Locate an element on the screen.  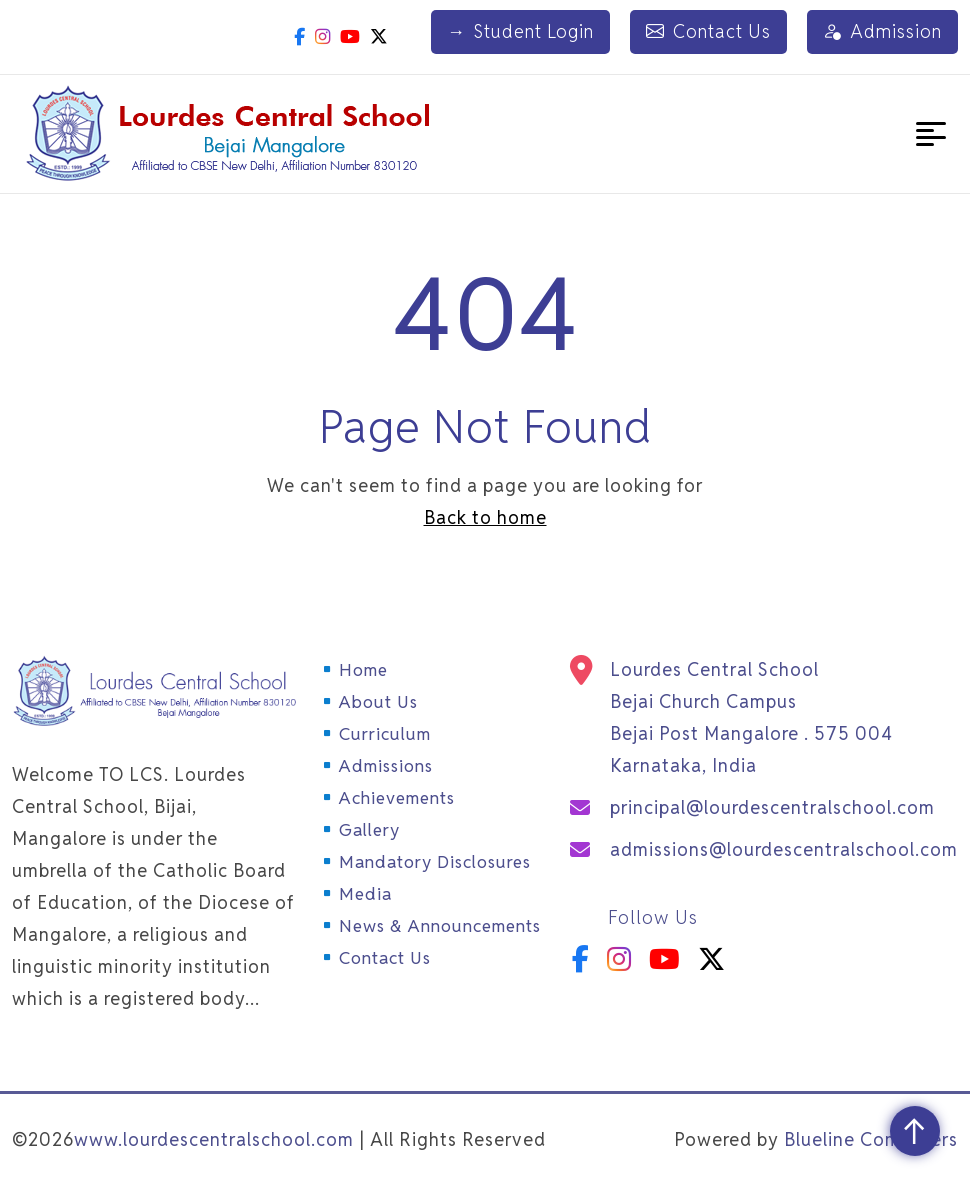
www.lourdescentralschool.com is located at coordinates (214, 1139).